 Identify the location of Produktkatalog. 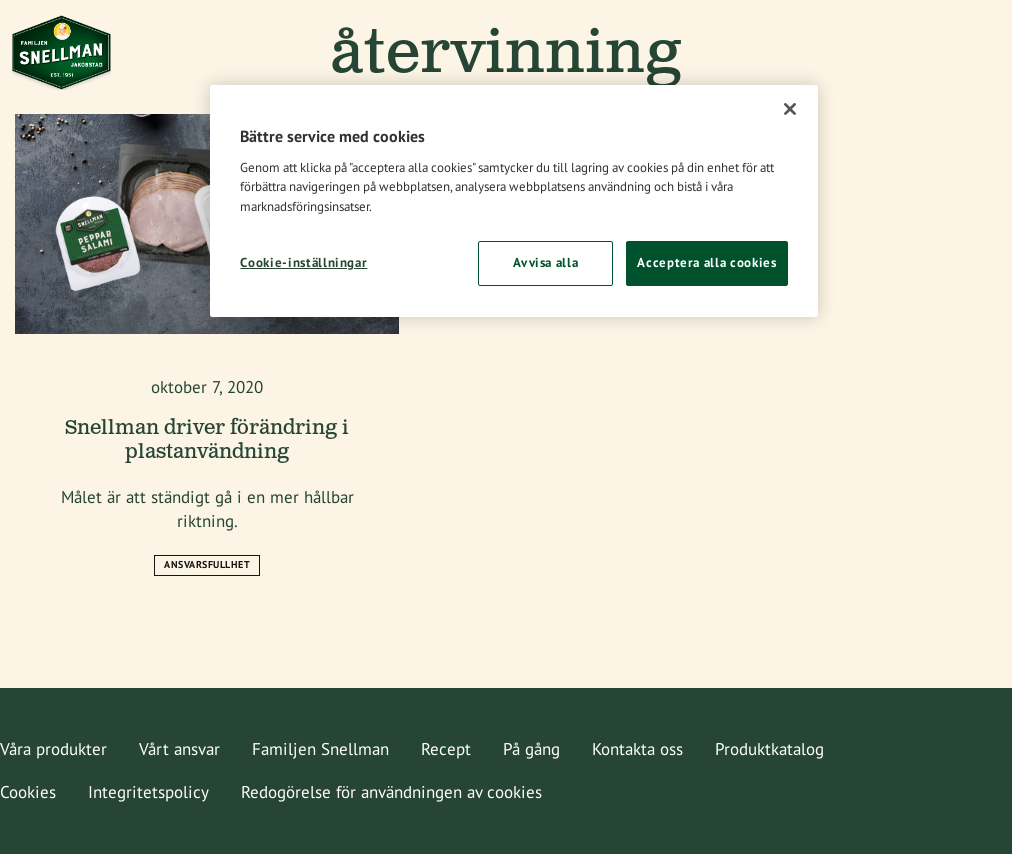
(769, 749).